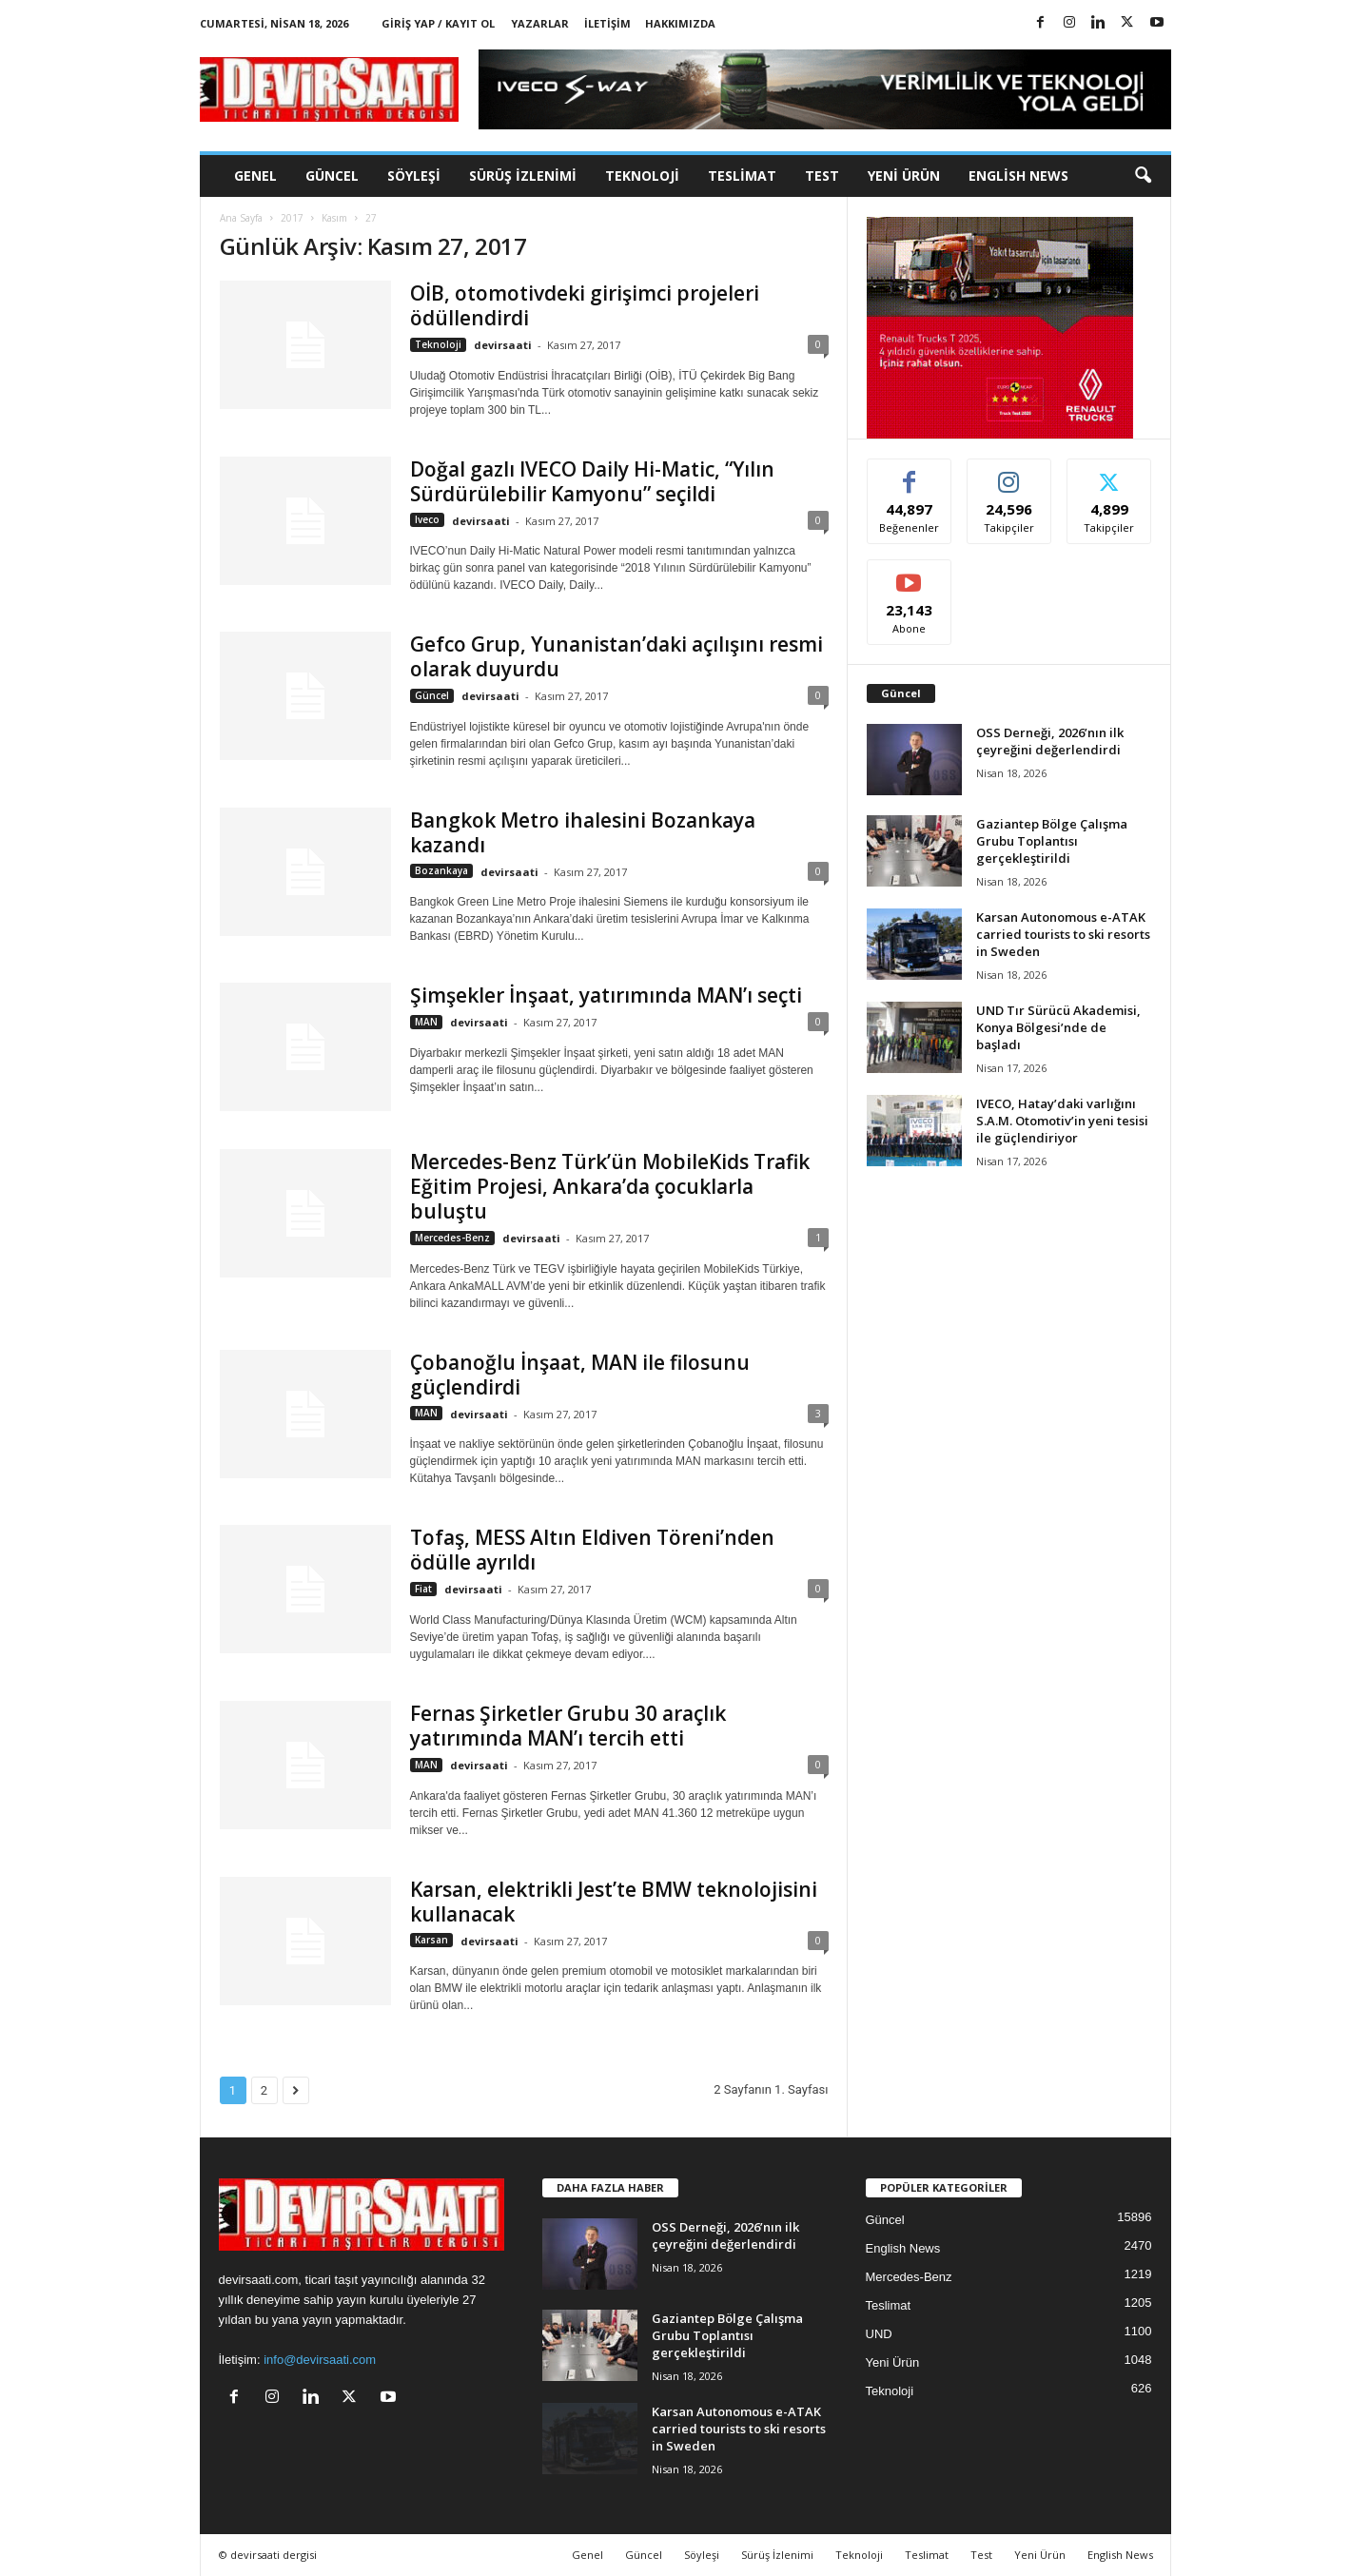 Image resolution: width=1370 pixels, height=2576 pixels. What do you see at coordinates (568, 1725) in the screenshot?
I see `Fernas Şirketler Grubu 30 araçlık yatırımında MAN’ı tercih etti` at bounding box center [568, 1725].